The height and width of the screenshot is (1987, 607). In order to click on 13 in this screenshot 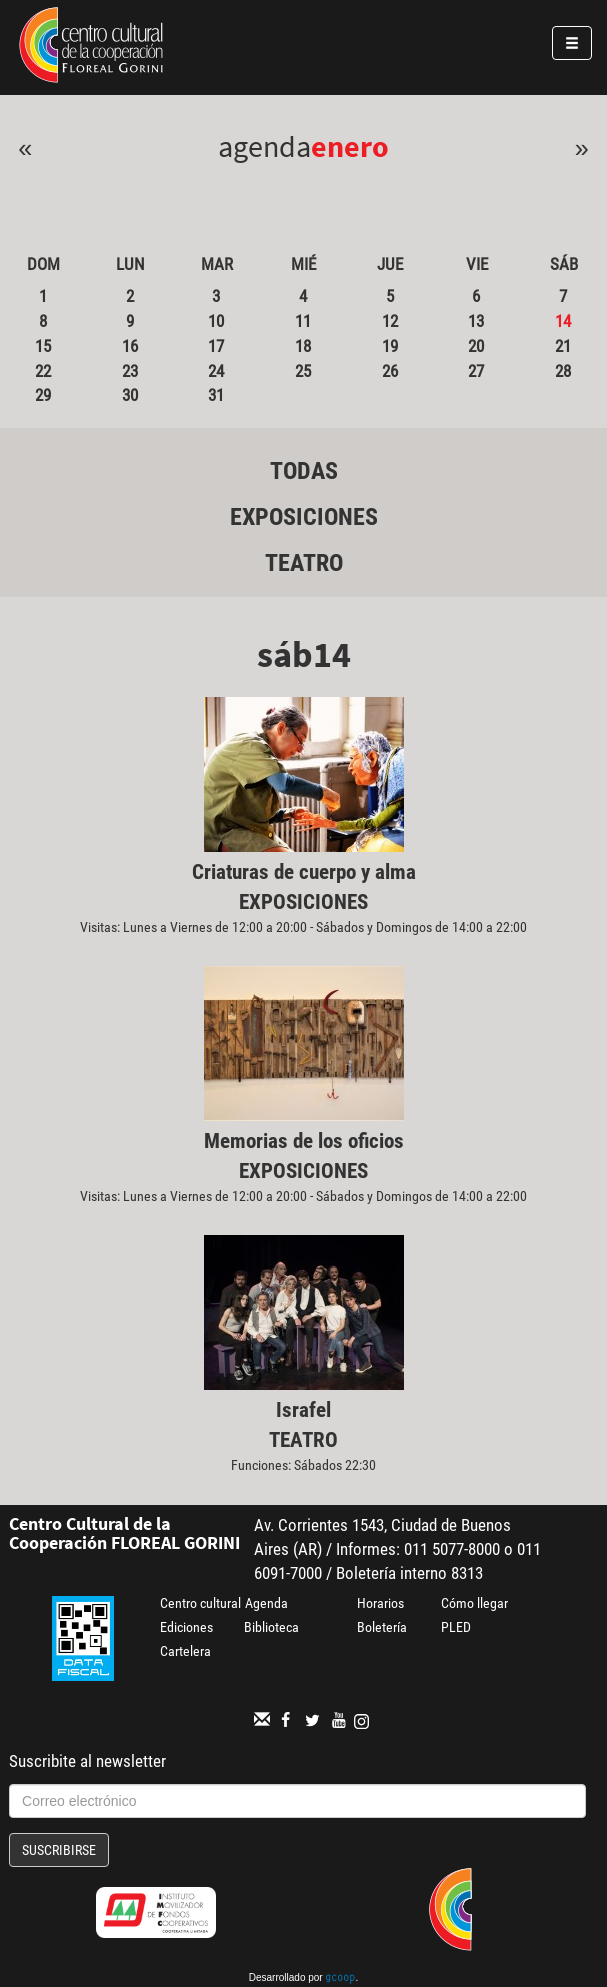, I will do `click(476, 321)`.